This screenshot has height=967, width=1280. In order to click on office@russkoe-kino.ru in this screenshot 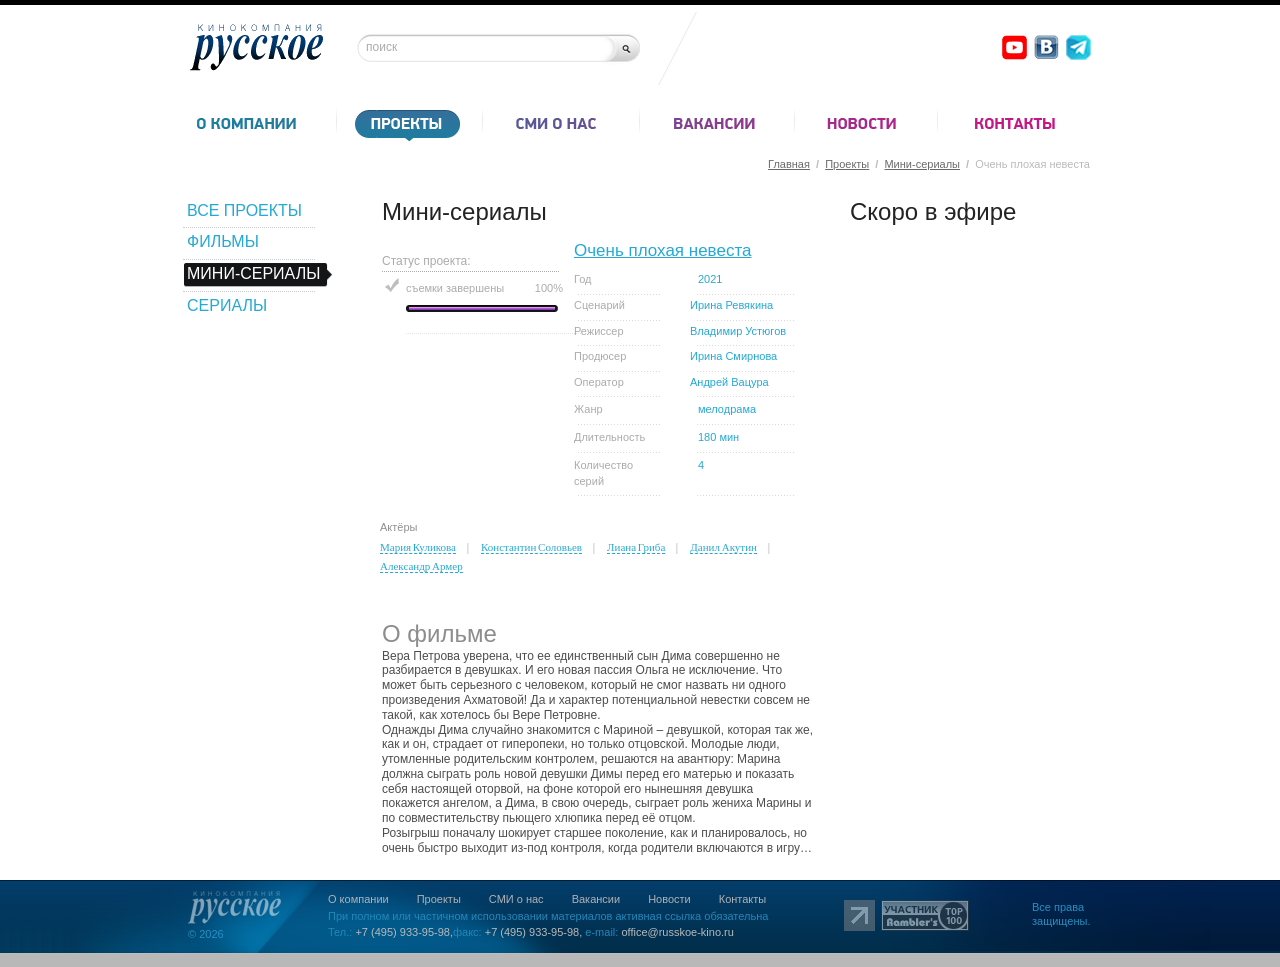, I will do `click(677, 932)`.